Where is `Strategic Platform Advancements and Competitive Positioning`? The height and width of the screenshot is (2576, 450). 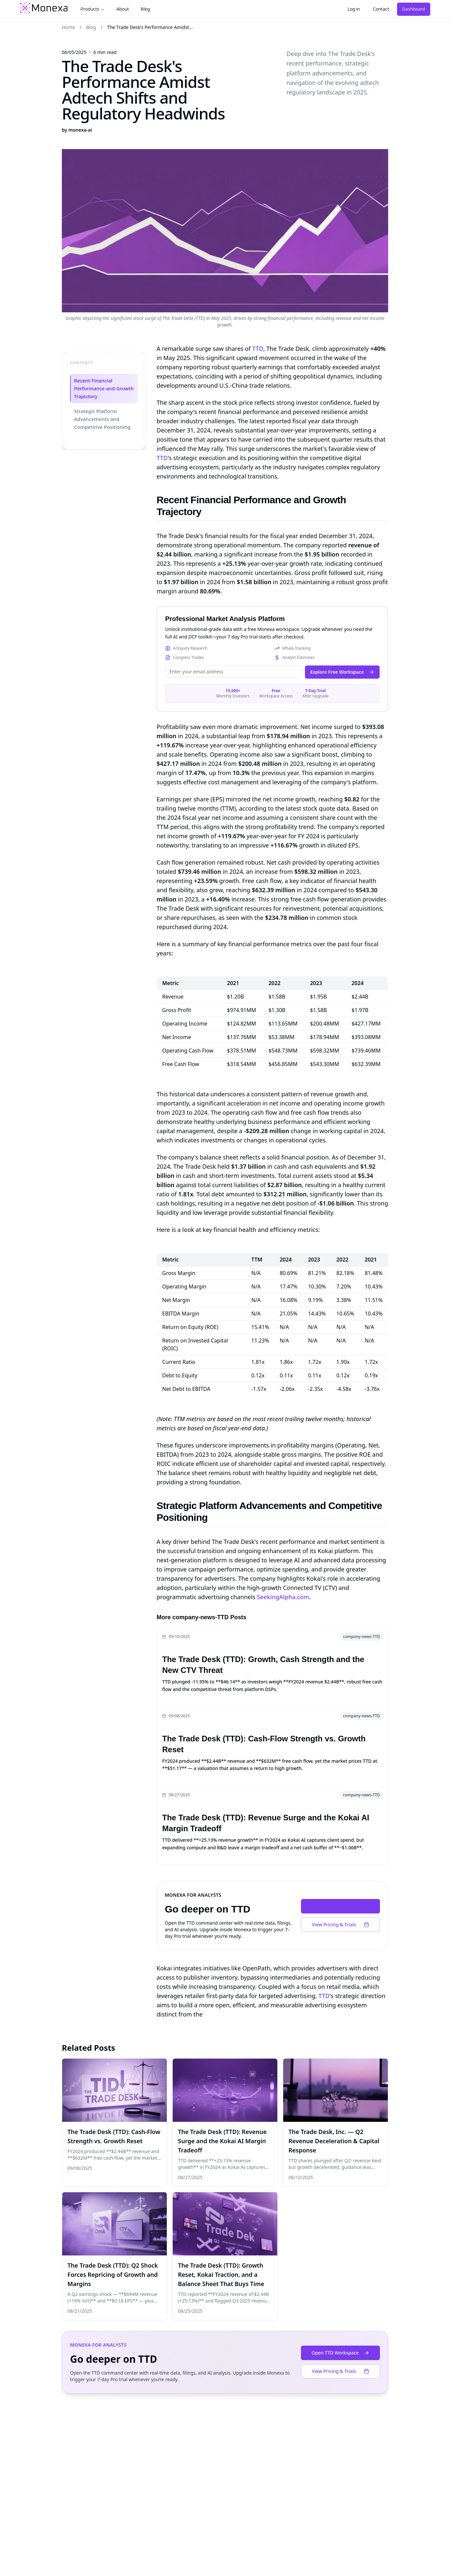 Strategic Platform Advancements and Competitive Positioning is located at coordinates (102, 419).